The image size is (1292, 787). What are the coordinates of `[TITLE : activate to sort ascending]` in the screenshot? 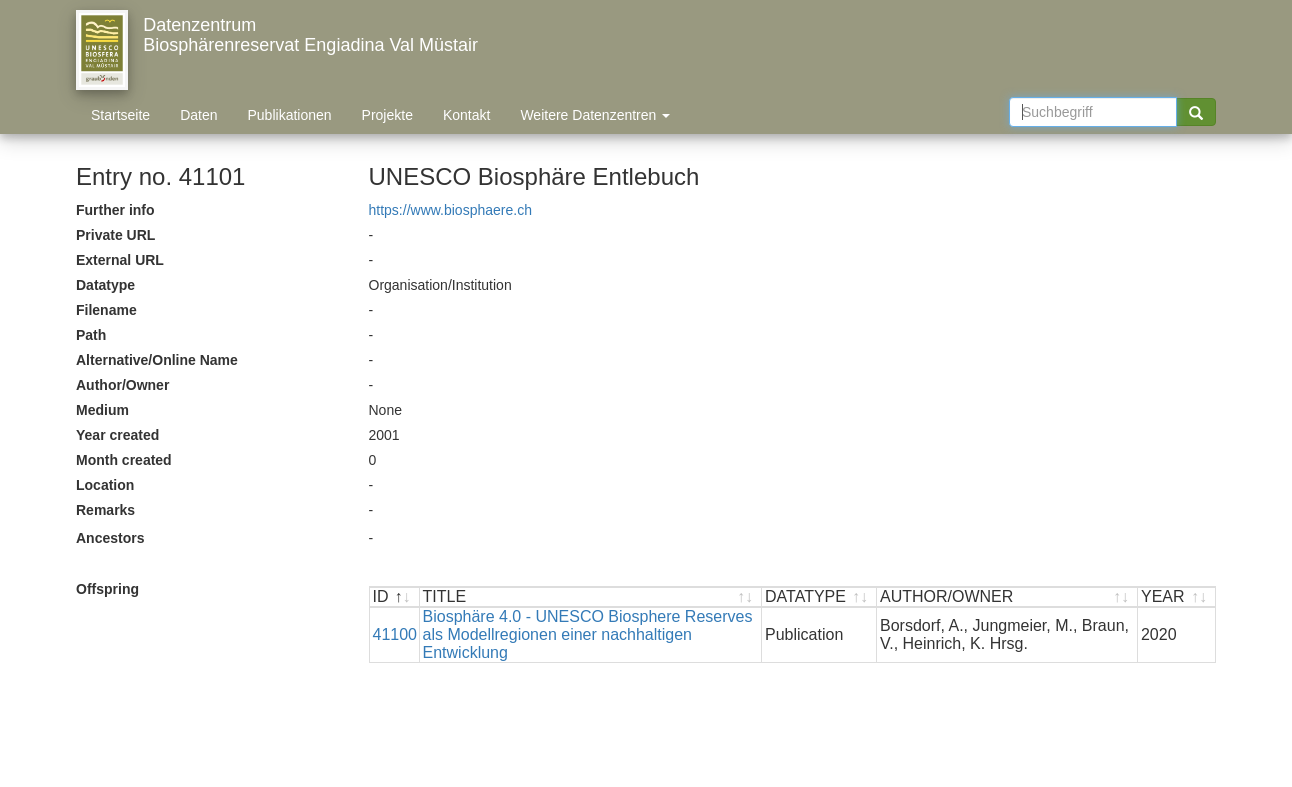 It's located at (591, 597).